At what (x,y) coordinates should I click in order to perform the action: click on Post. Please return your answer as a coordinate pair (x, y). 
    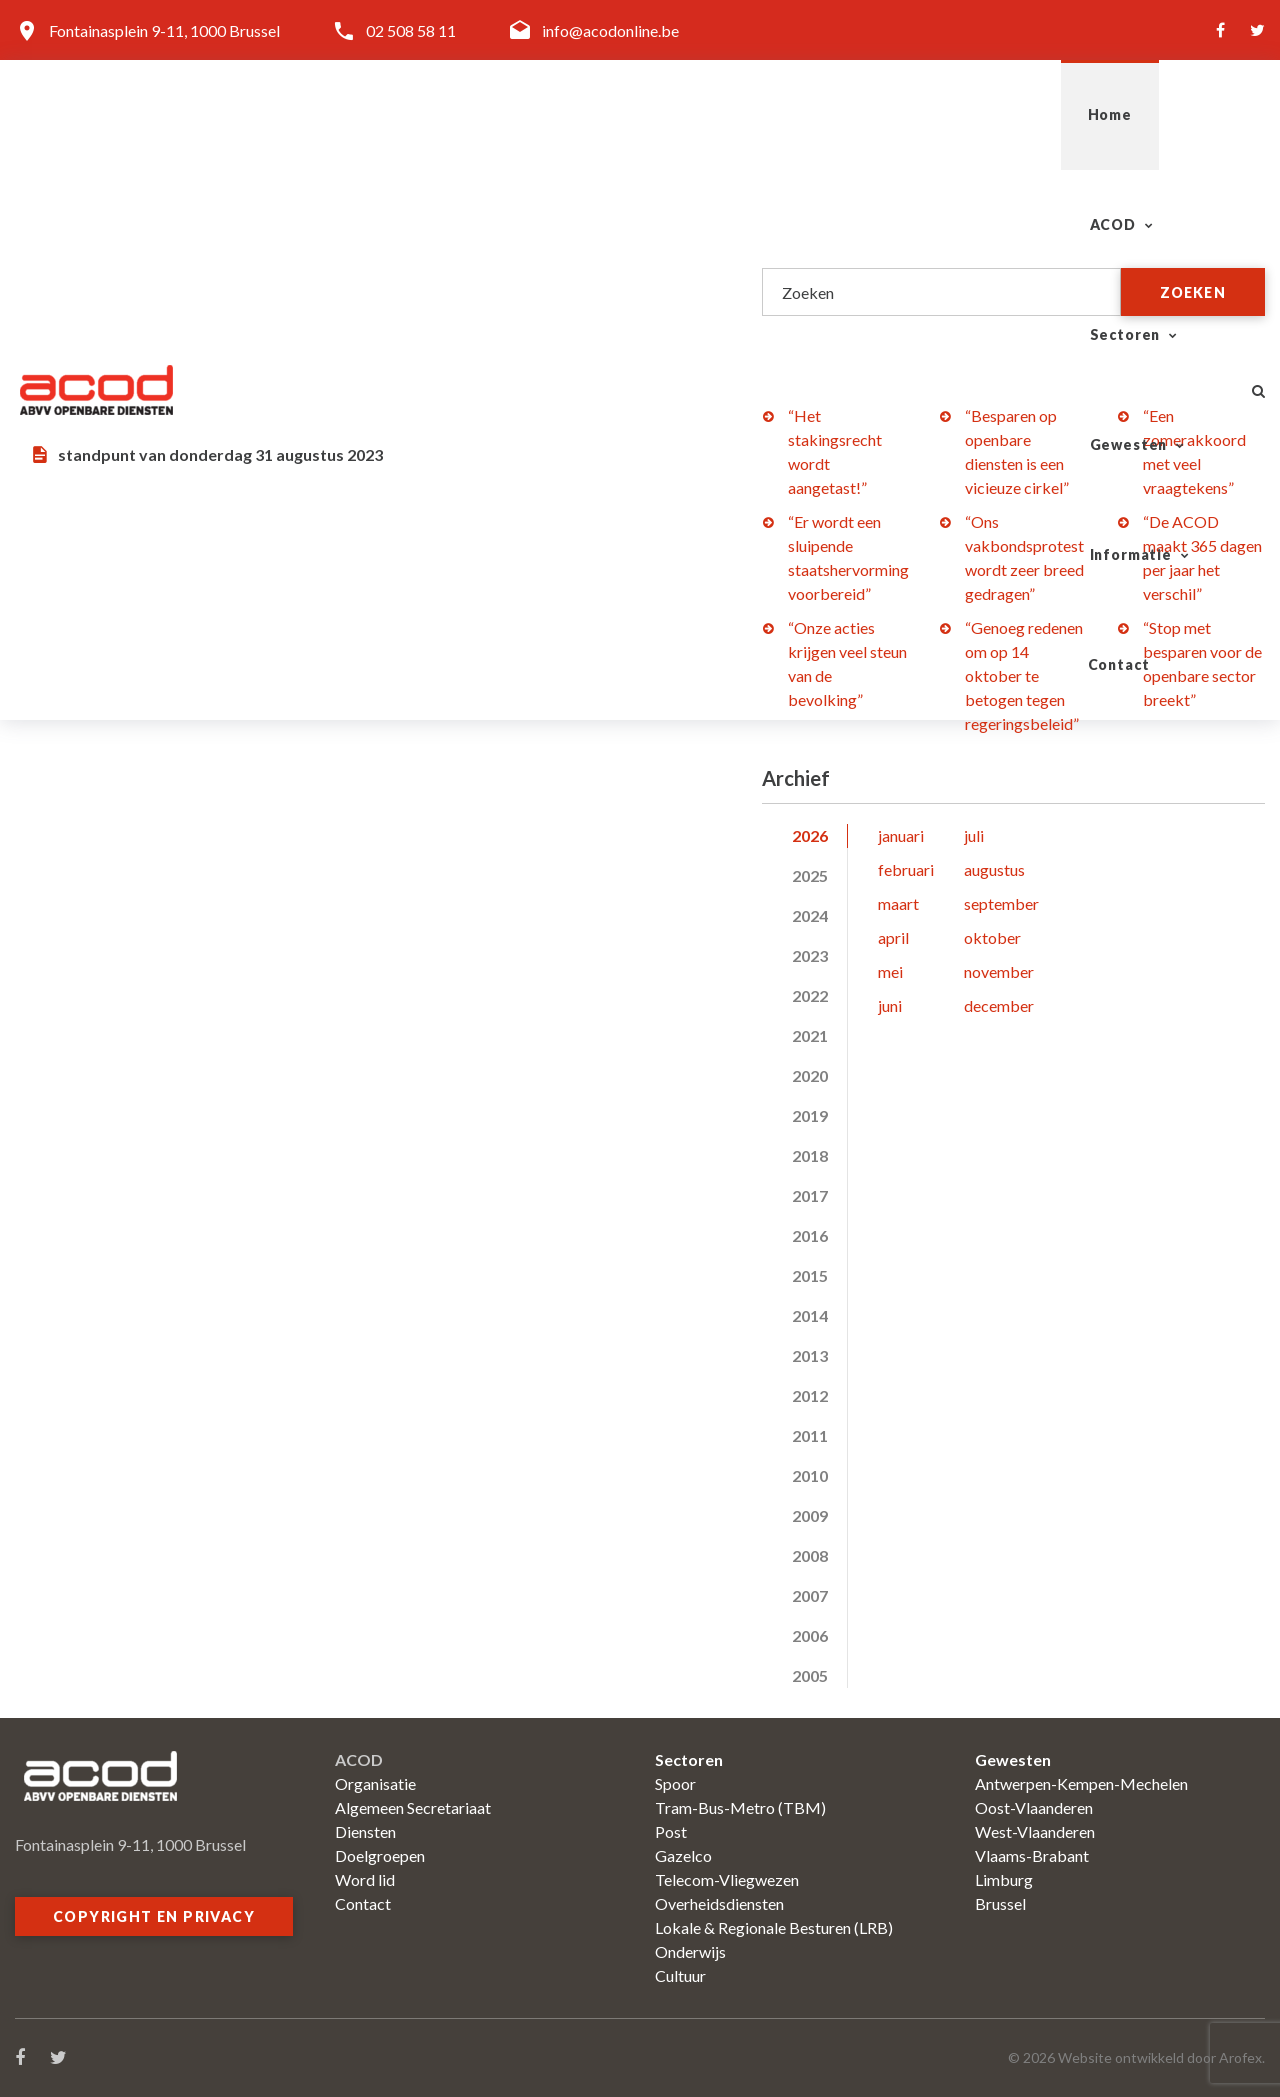
    Looking at the image, I should click on (671, 1831).